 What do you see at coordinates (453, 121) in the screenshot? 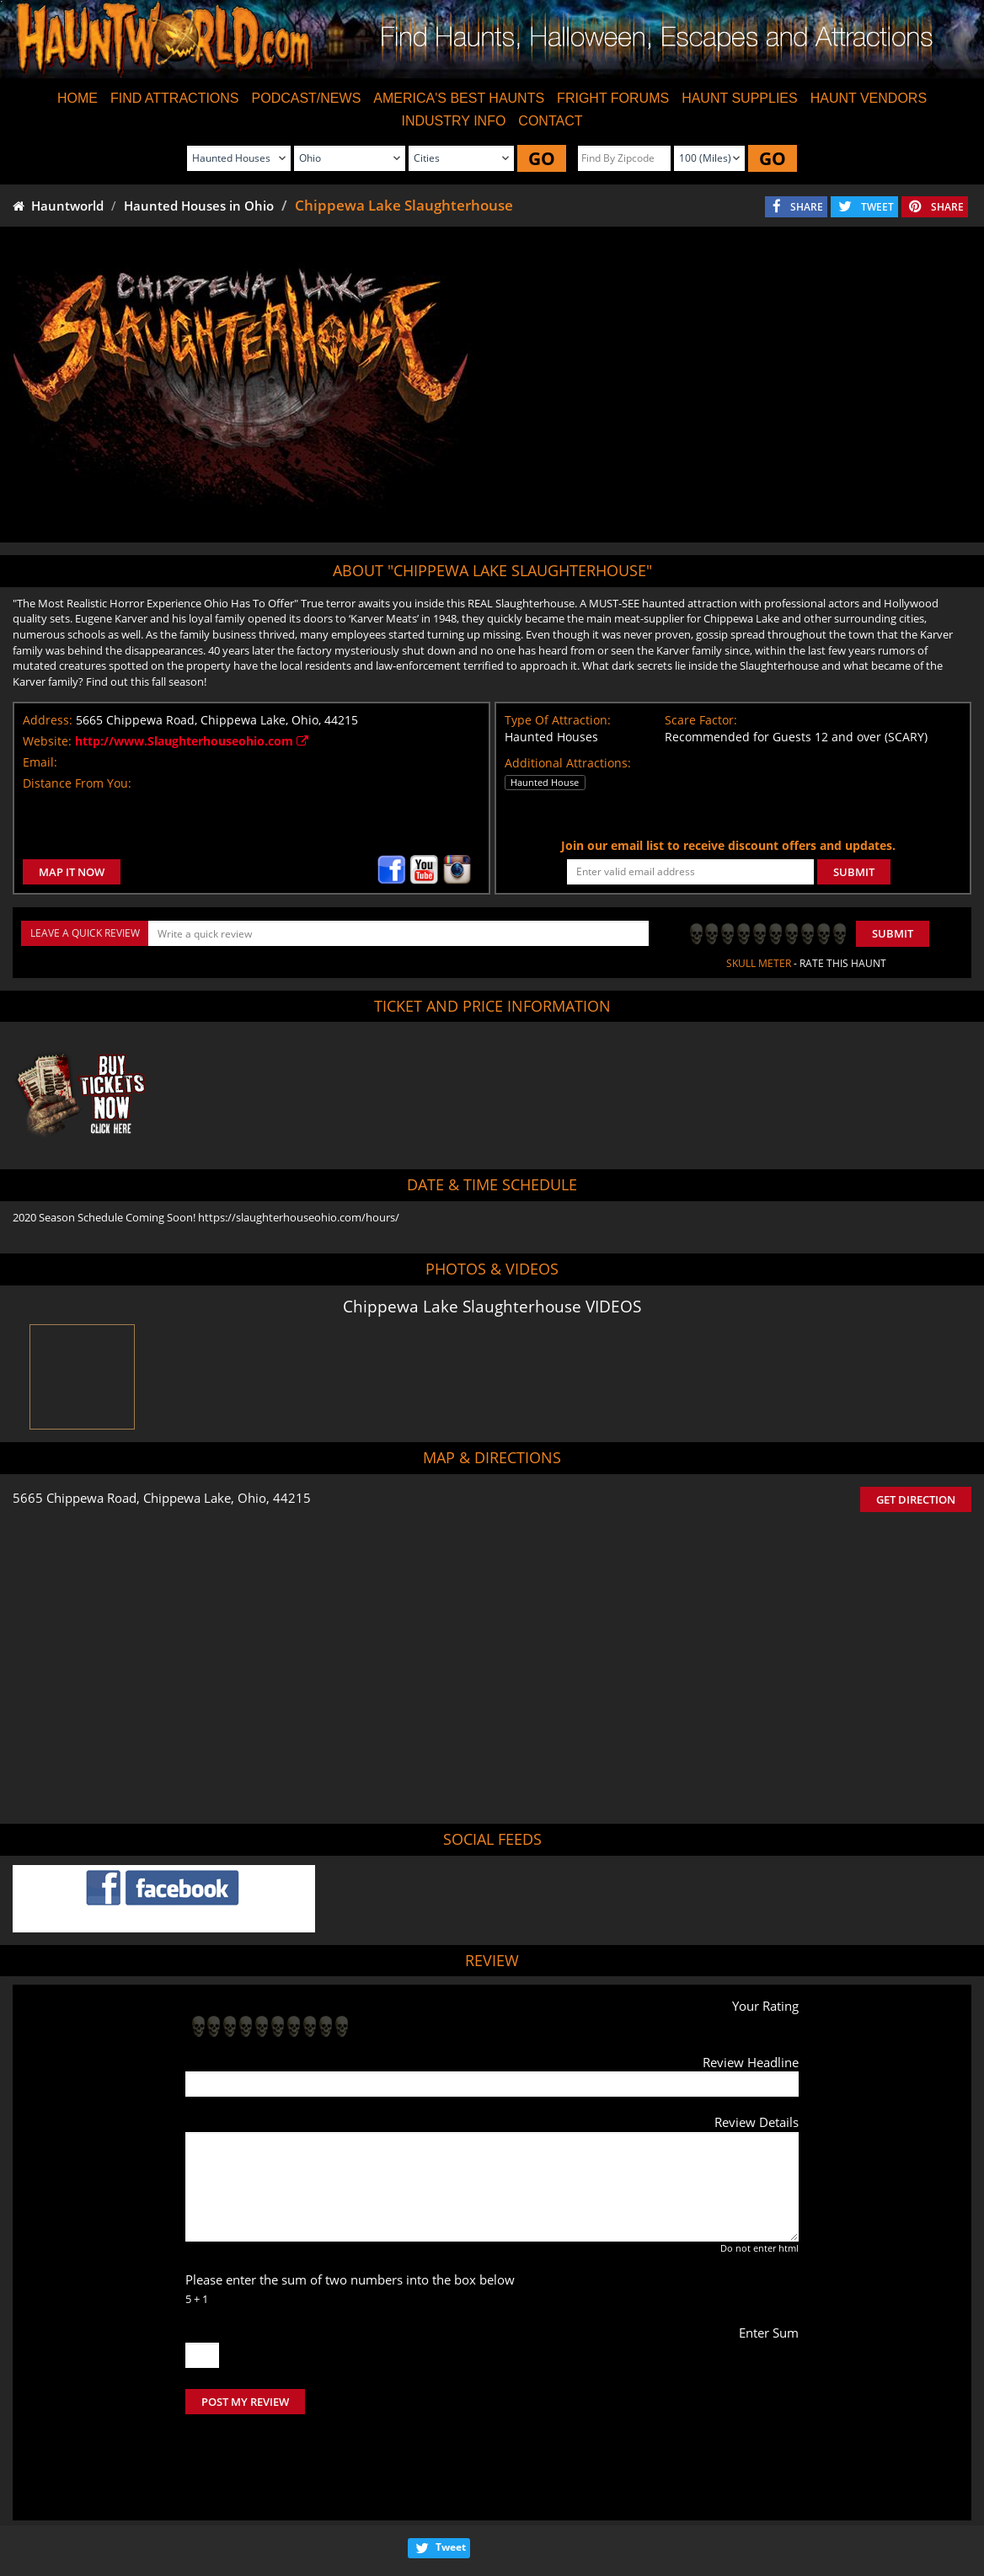
I see `INDUSTRY INFO` at bounding box center [453, 121].